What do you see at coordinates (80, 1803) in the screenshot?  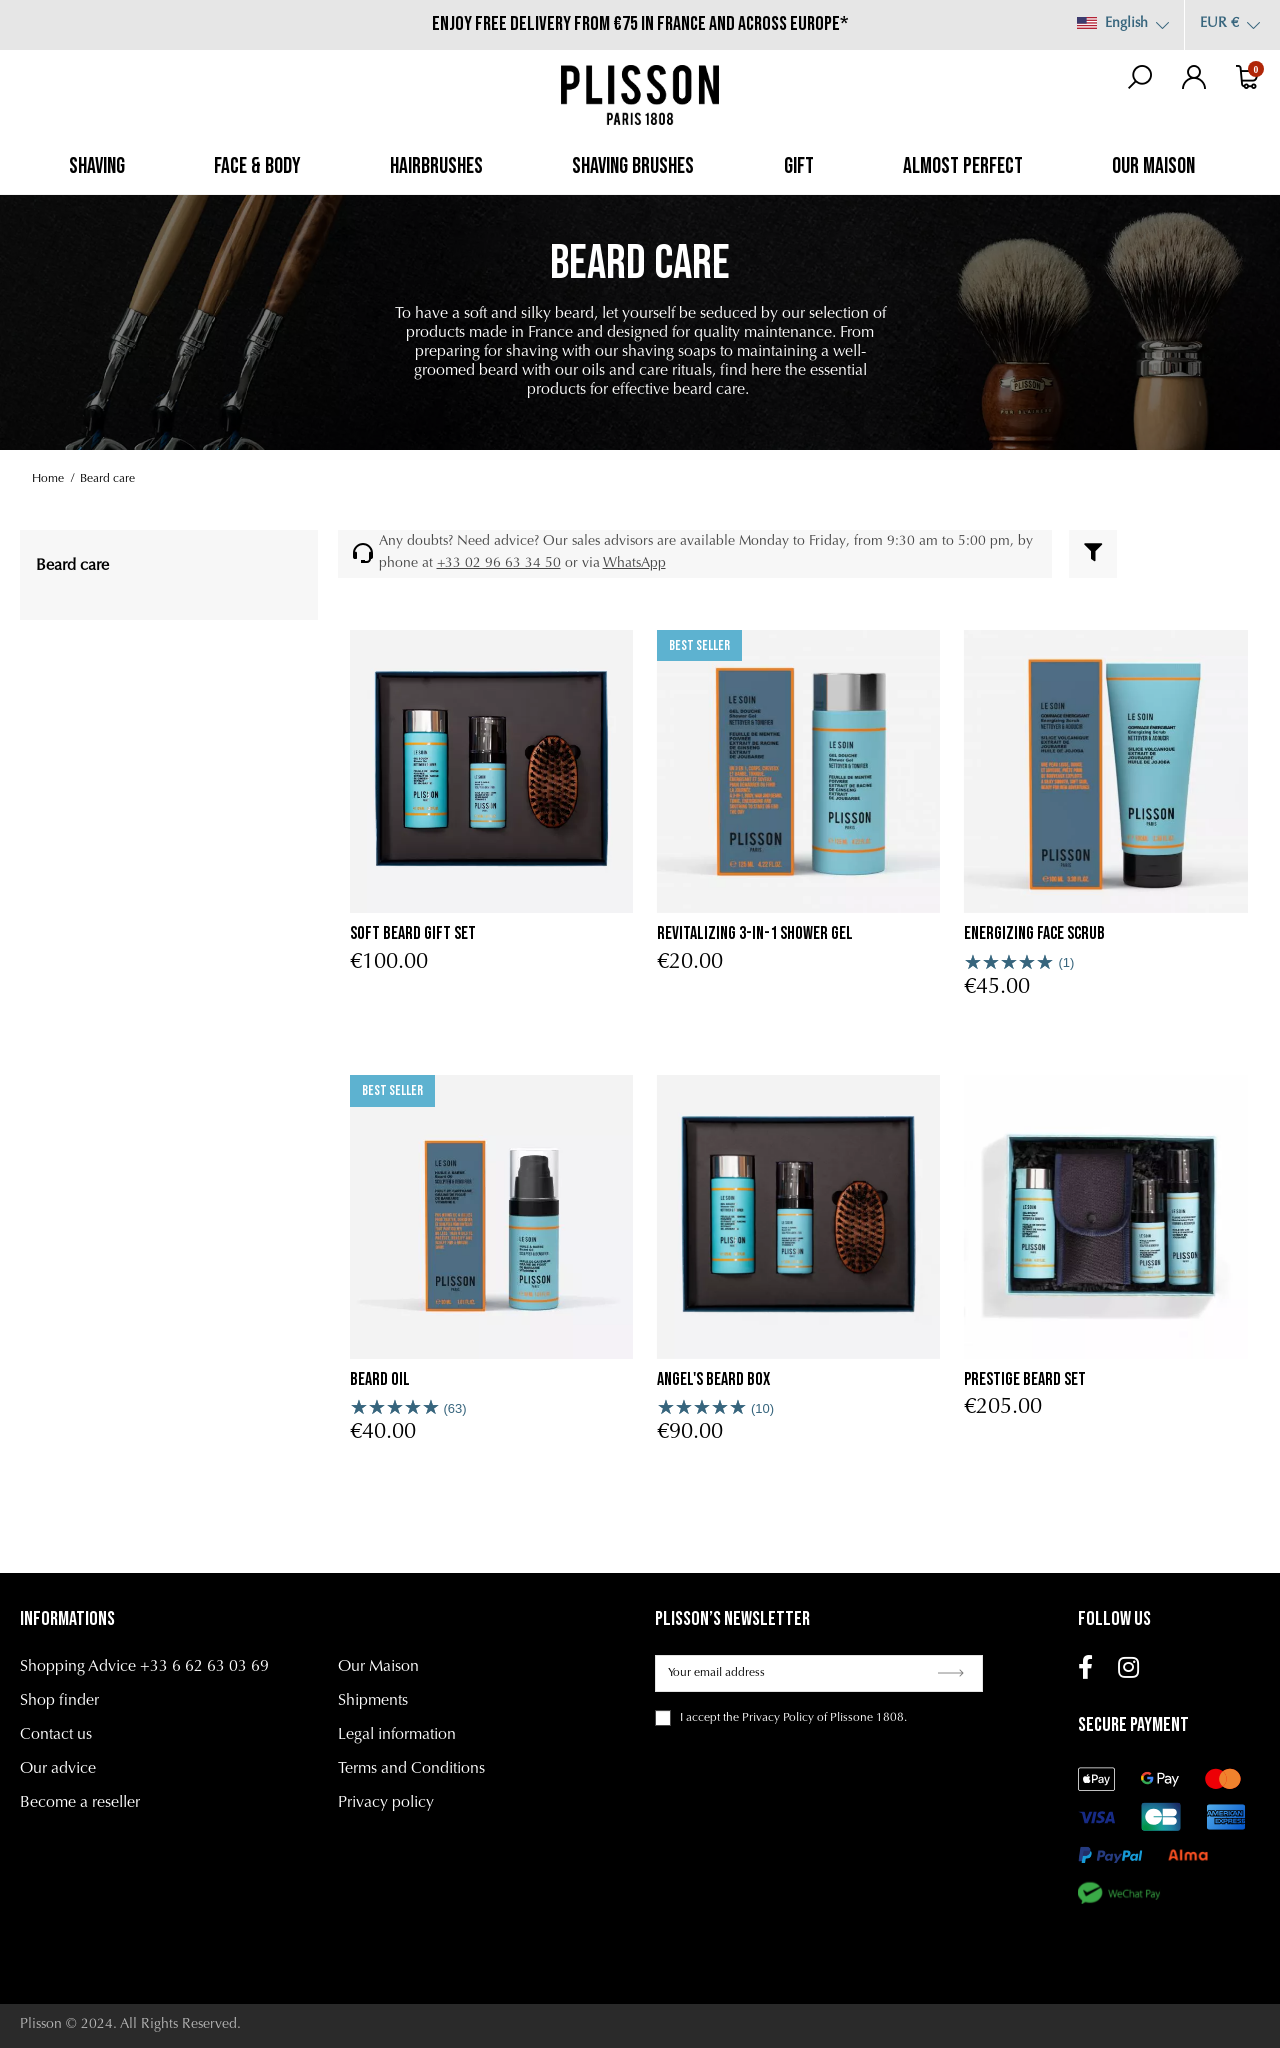 I see `Become a reseller` at bounding box center [80, 1803].